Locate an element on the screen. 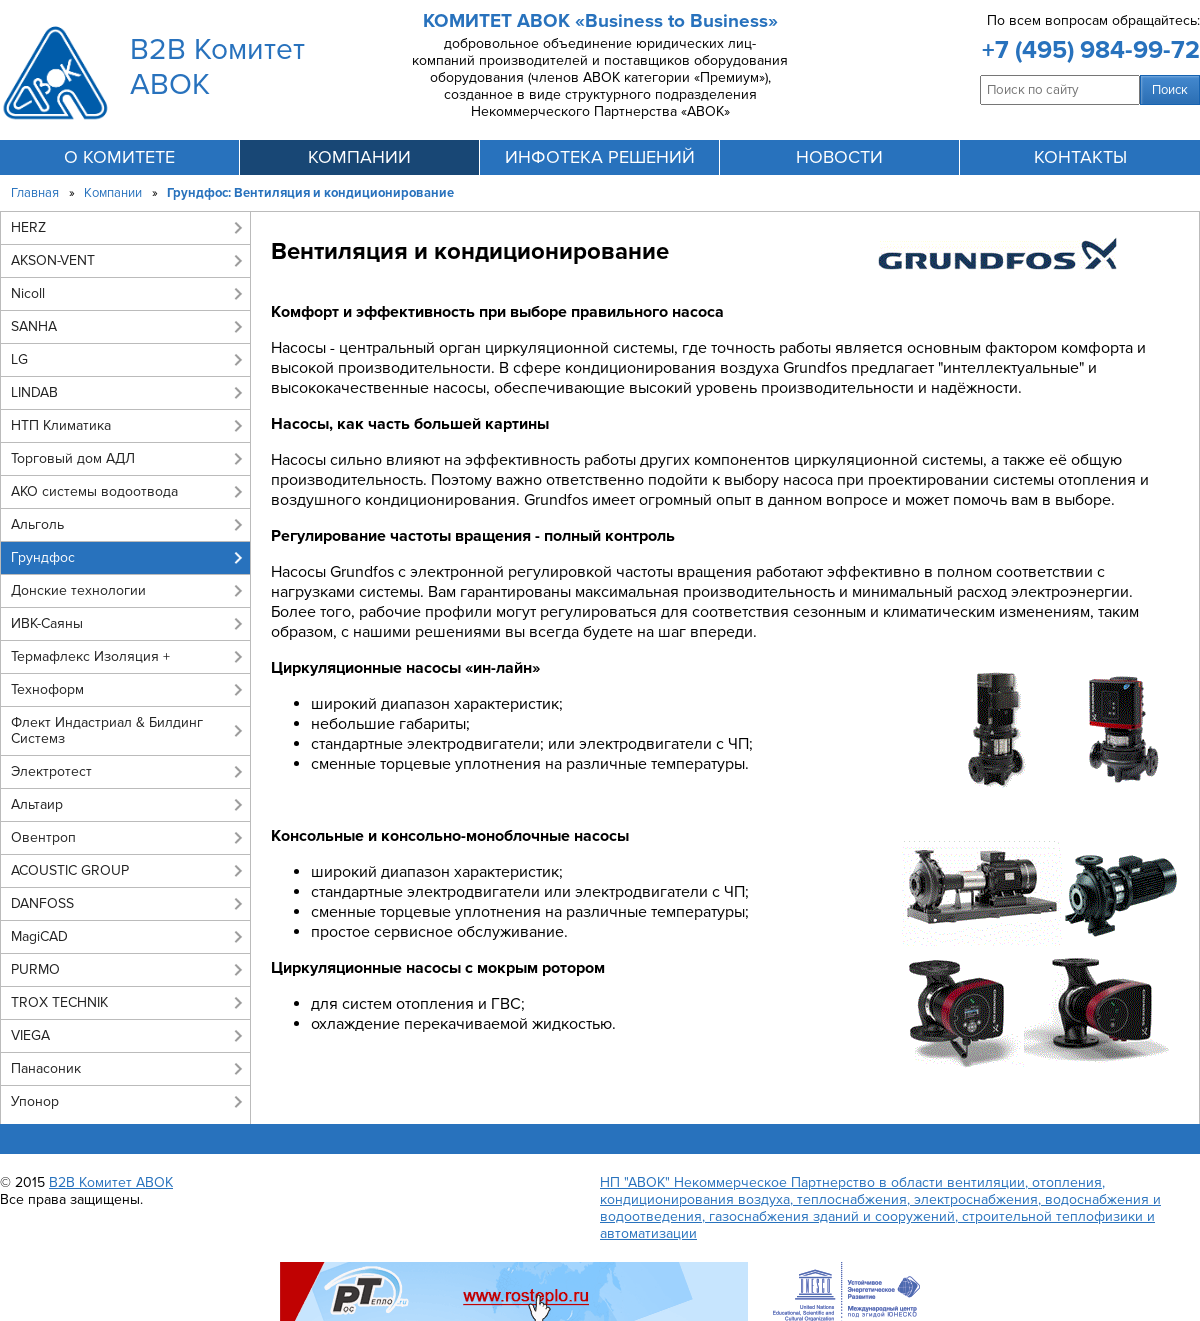  инфотека решений is located at coordinates (600, 157).